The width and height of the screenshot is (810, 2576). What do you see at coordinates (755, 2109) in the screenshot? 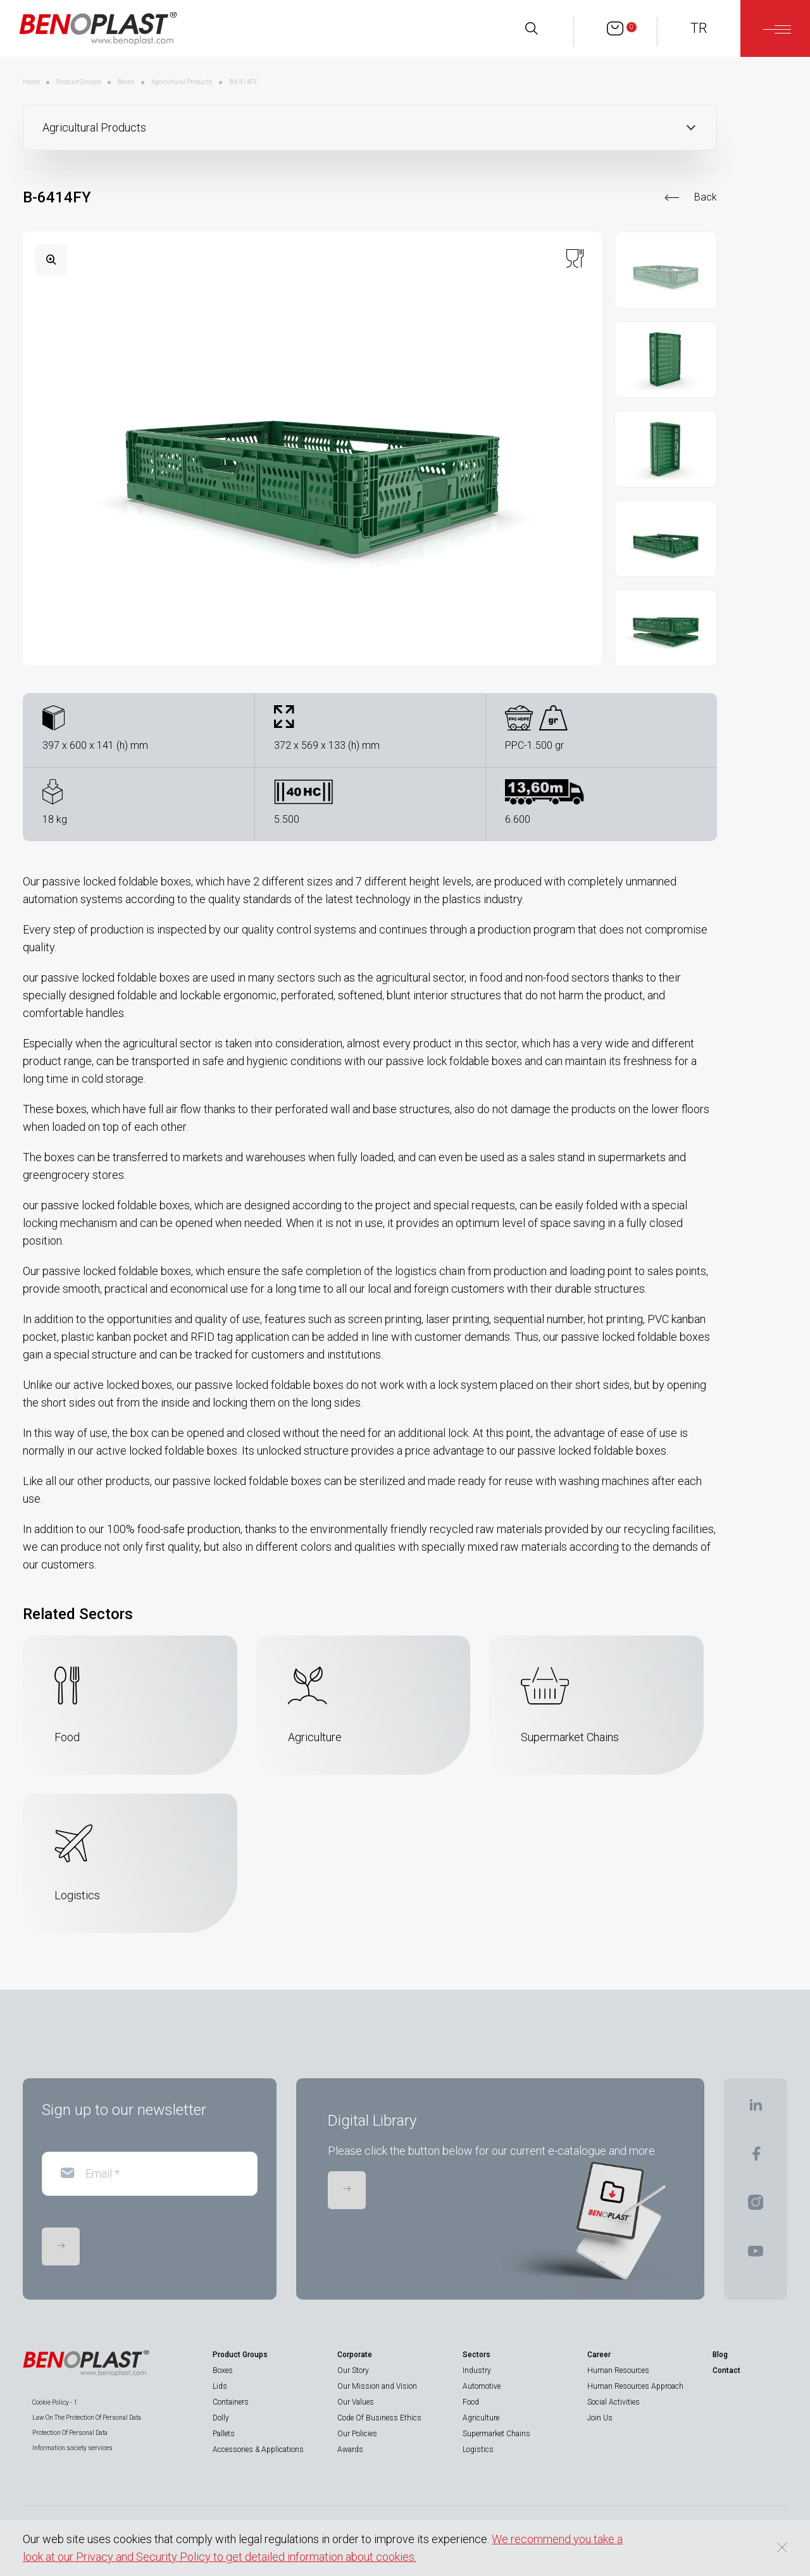
I see `[BENOPLAST | Linkedin]` at bounding box center [755, 2109].